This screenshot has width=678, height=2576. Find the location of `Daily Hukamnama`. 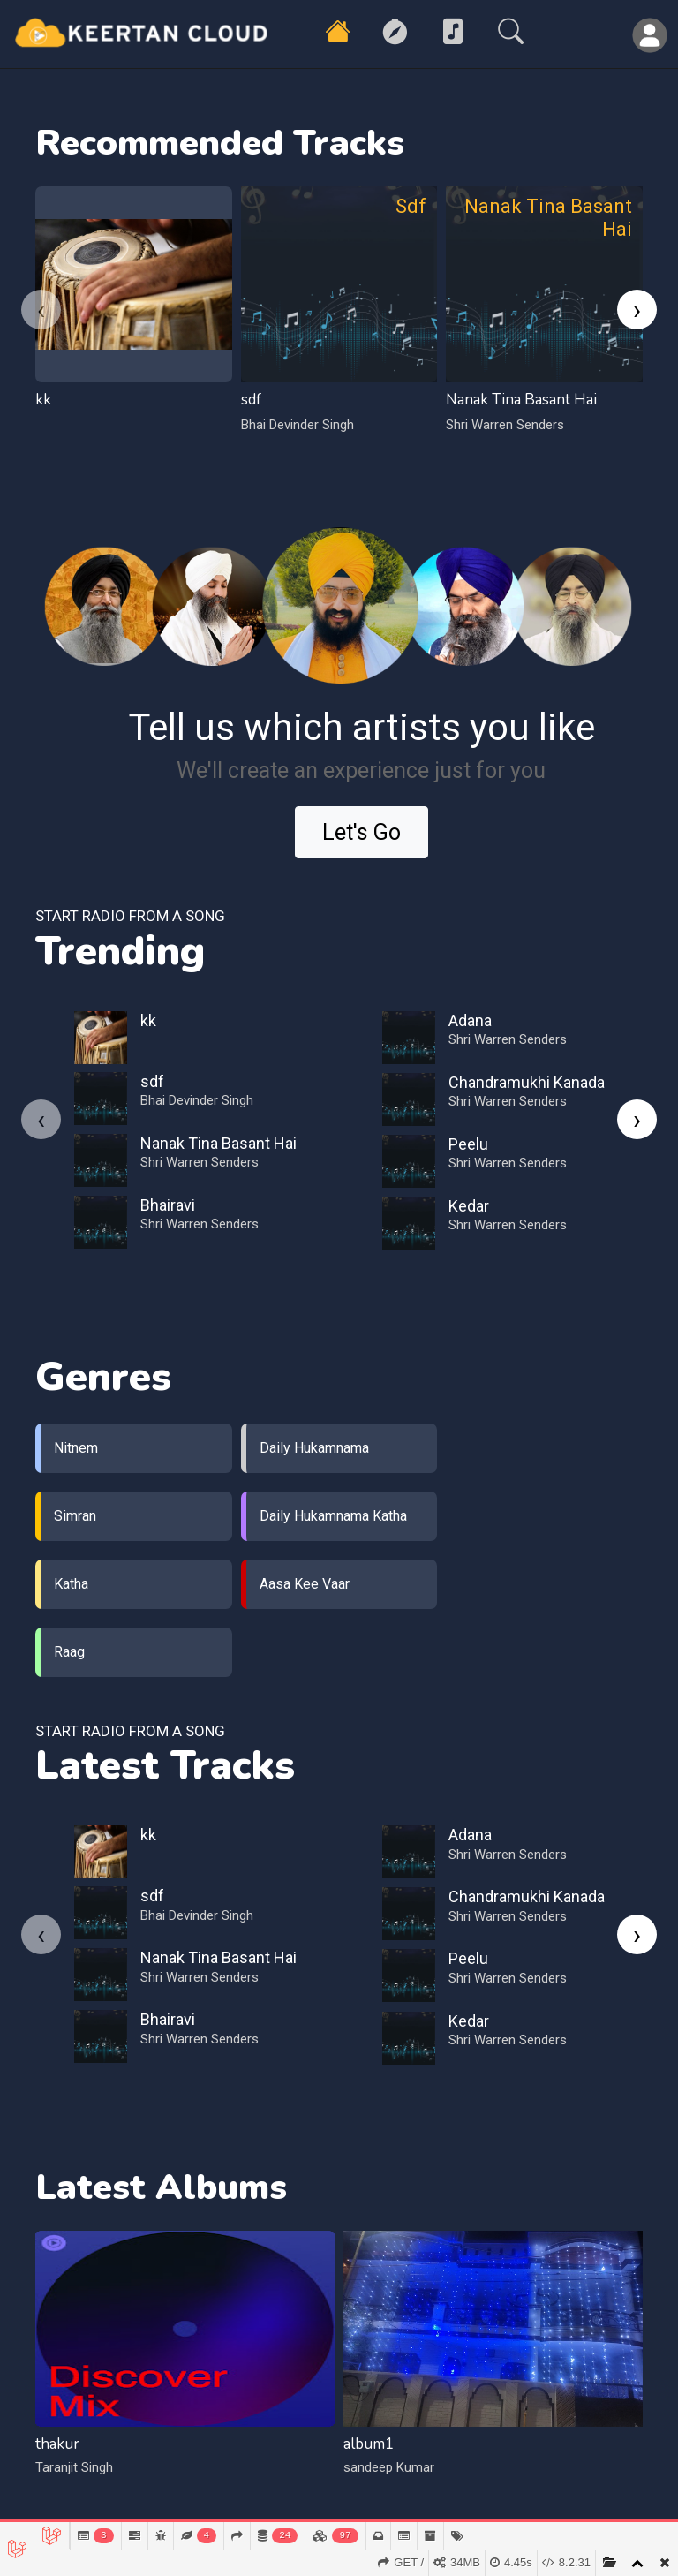

Daily Hukamnama is located at coordinates (314, 1447).